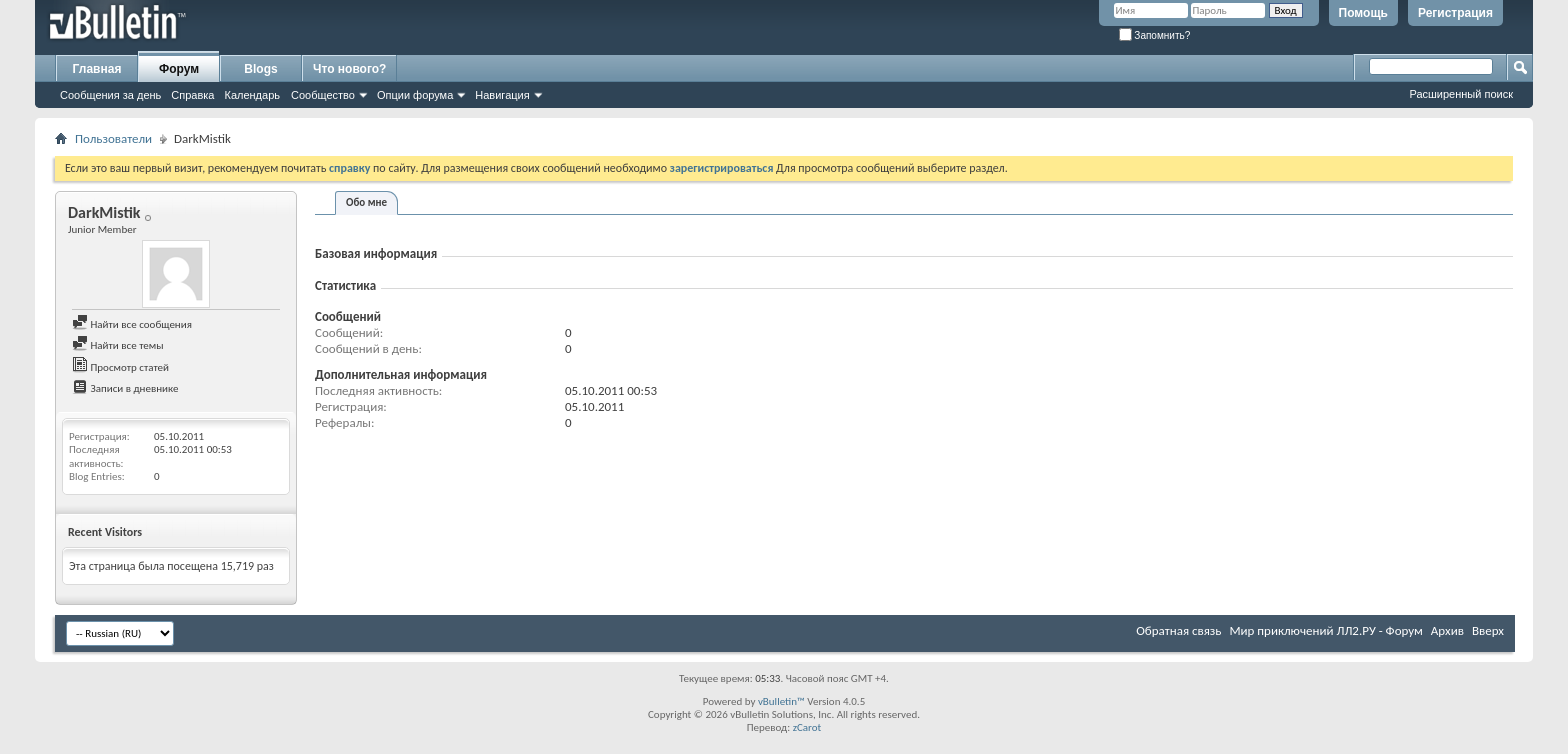 Image resolution: width=1568 pixels, height=754 pixels. What do you see at coordinates (502, 95) in the screenshot?
I see `Навигация` at bounding box center [502, 95].